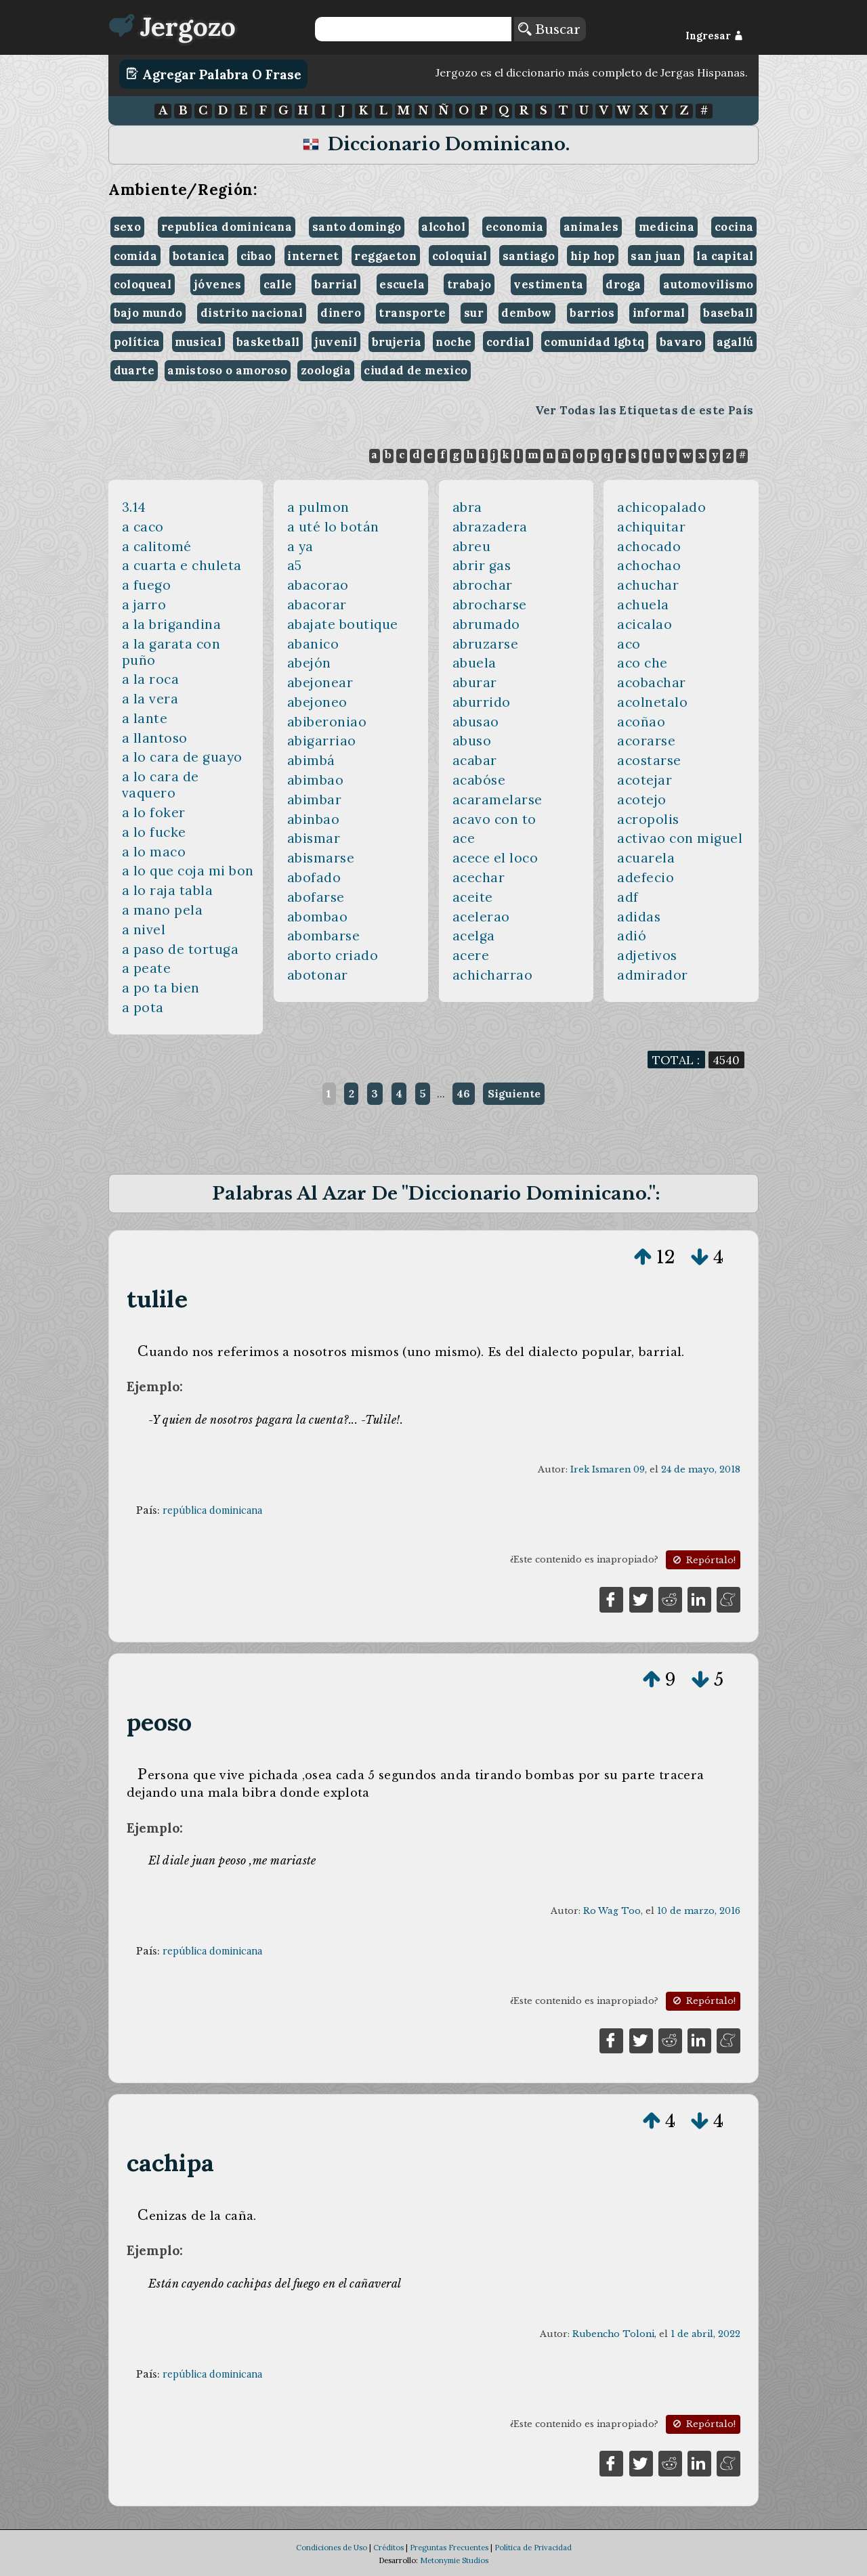 The image size is (867, 2576). I want to click on barrial, so click(335, 284).